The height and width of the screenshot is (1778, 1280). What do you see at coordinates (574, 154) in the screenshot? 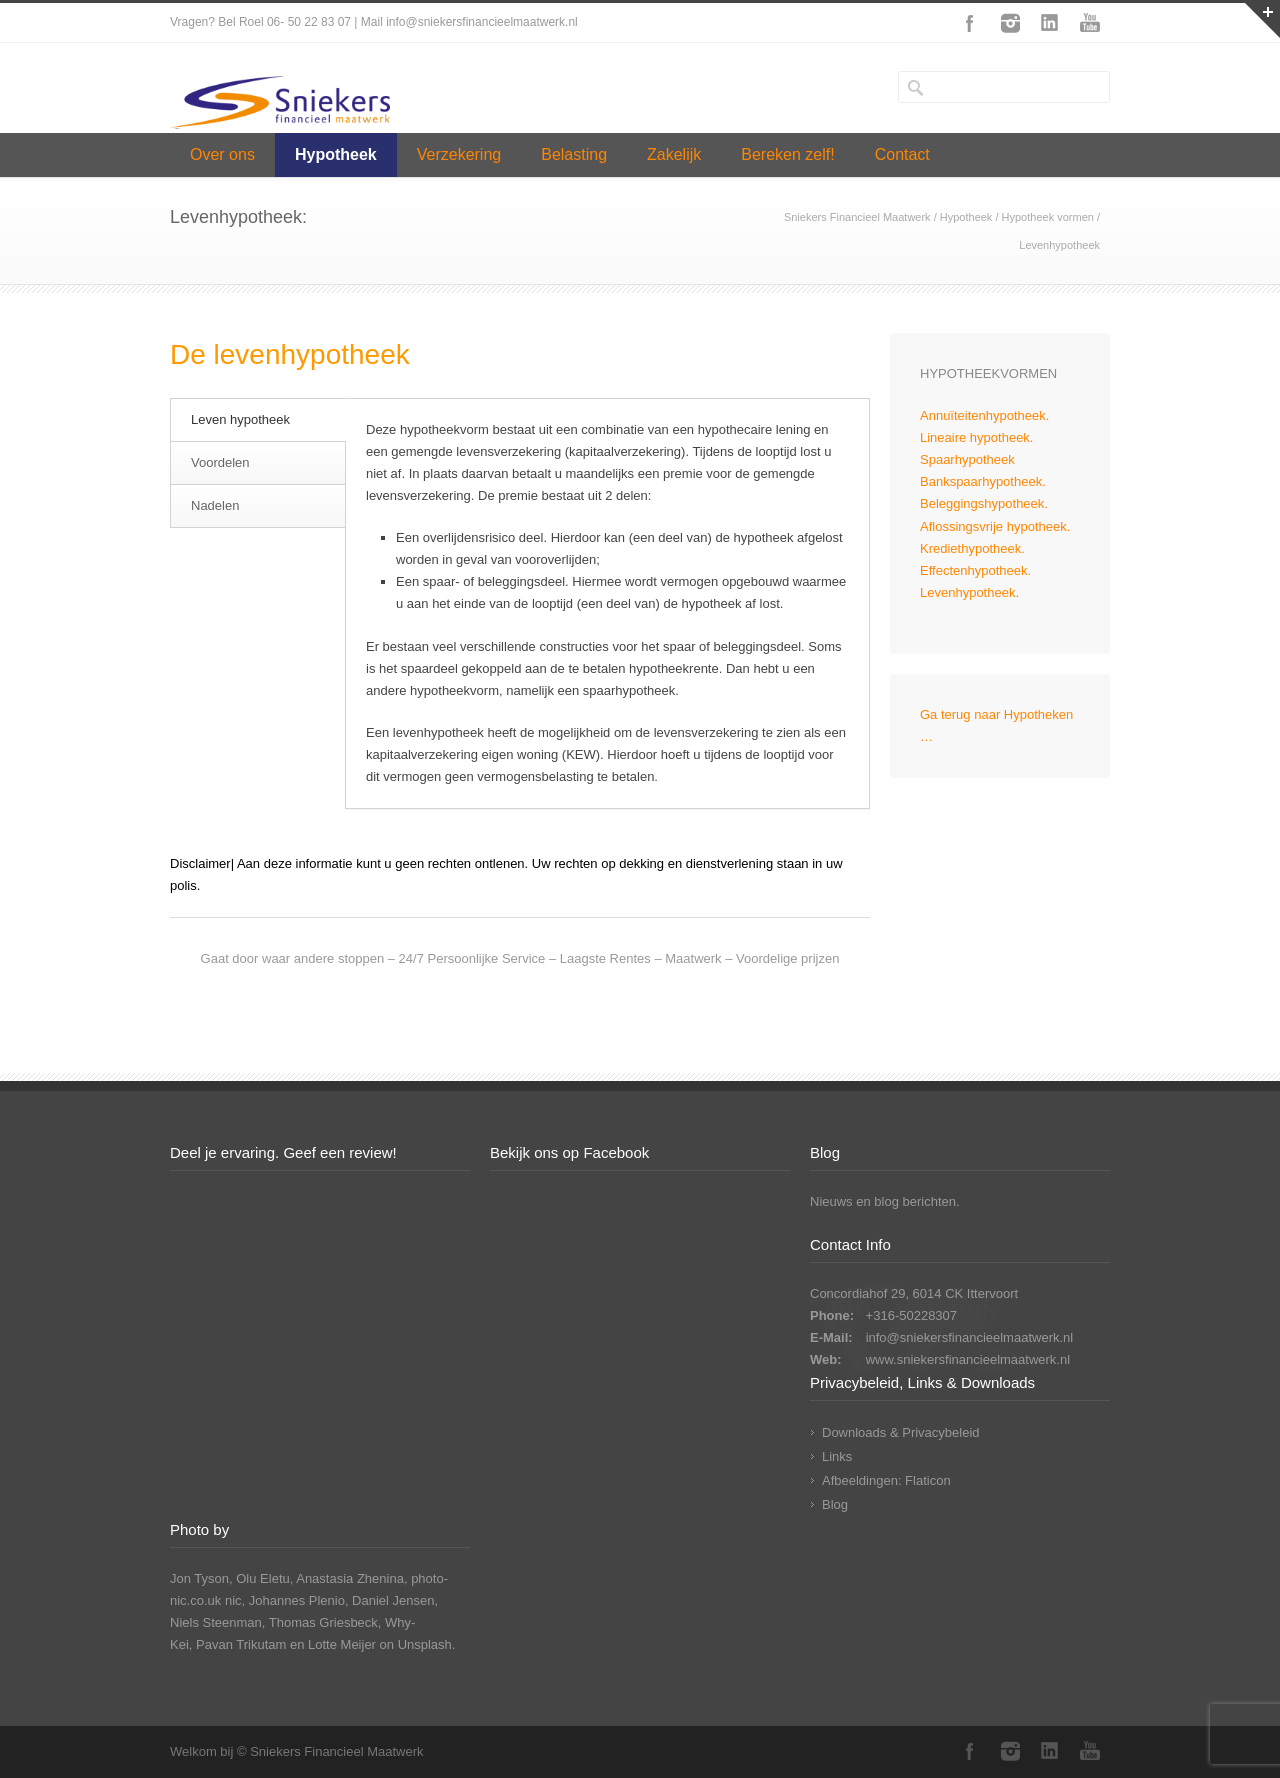
I see `Belasting` at bounding box center [574, 154].